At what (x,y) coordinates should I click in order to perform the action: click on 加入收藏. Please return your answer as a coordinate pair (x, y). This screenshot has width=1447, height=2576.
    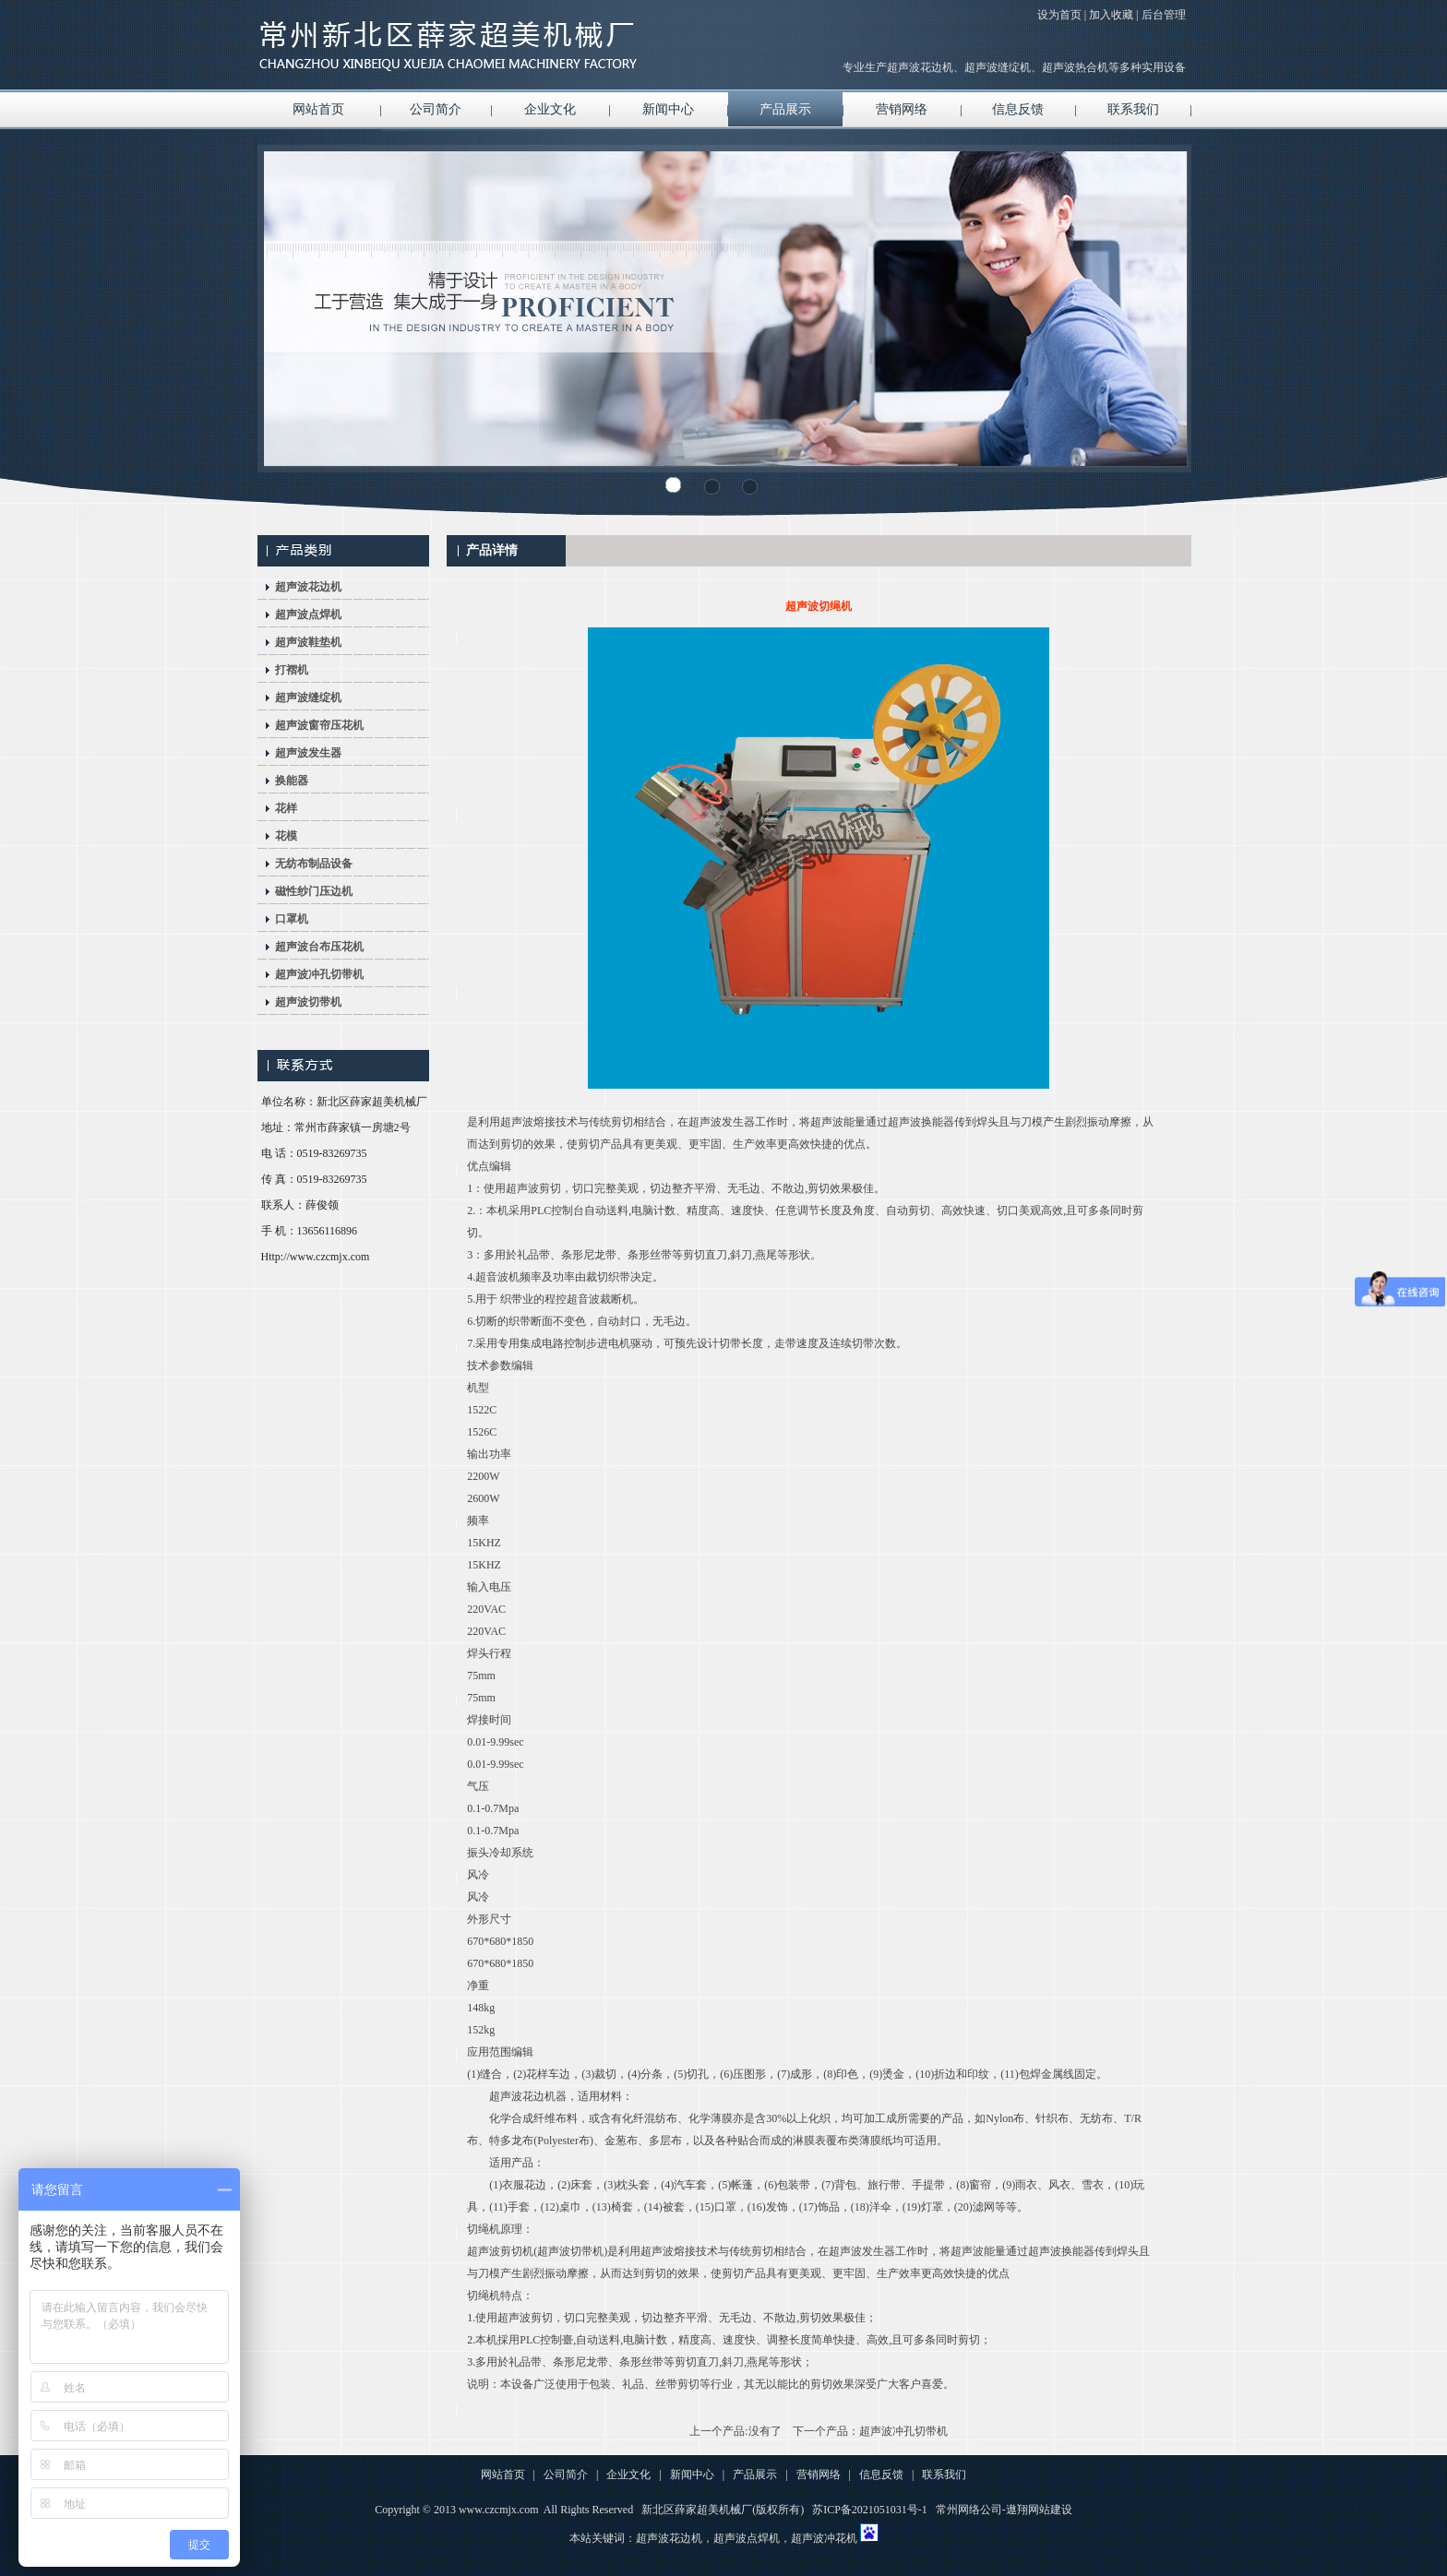
    Looking at the image, I should click on (1111, 14).